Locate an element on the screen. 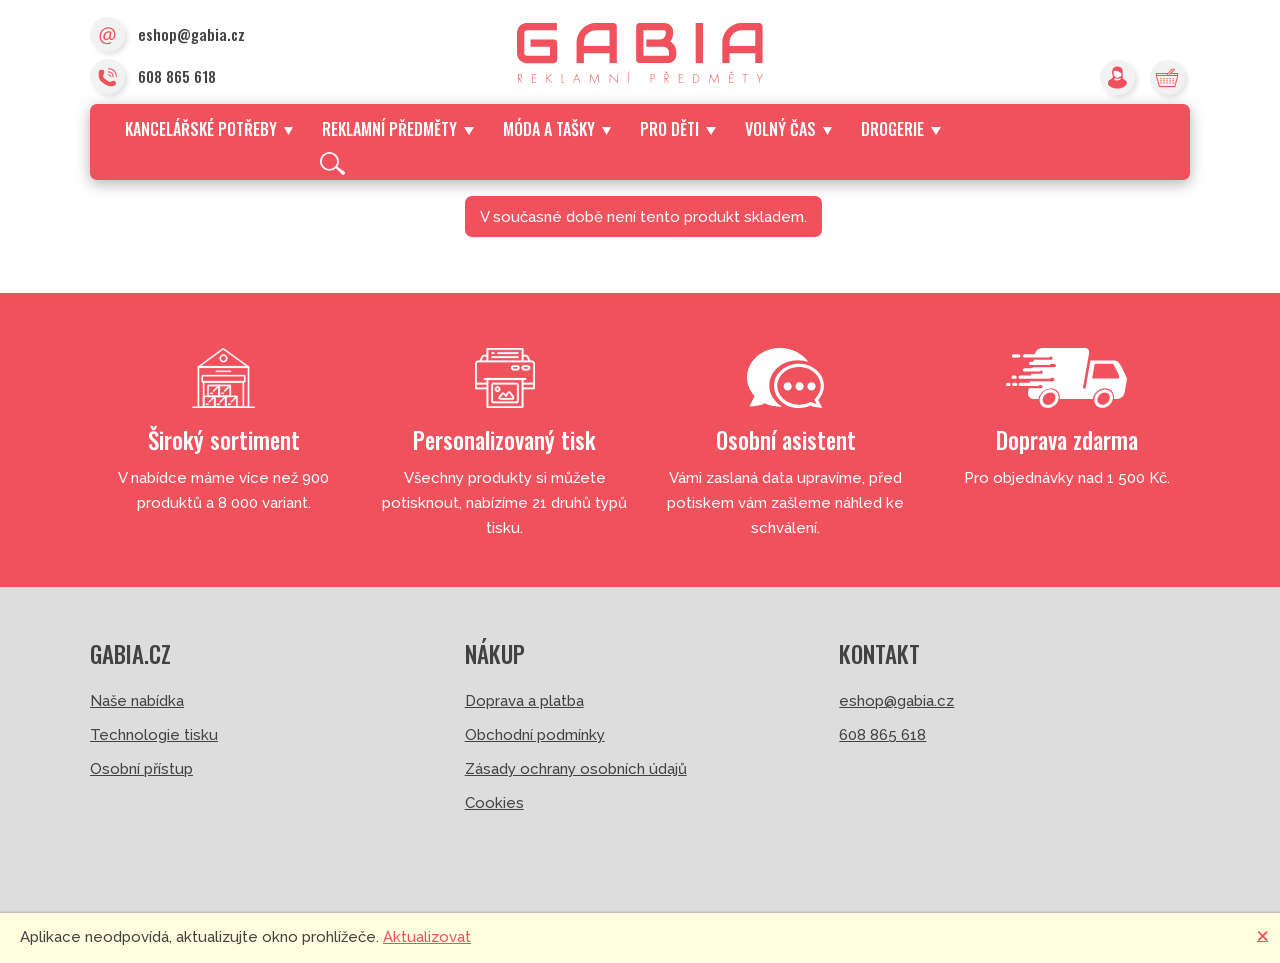 Image resolution: width=1280 pixels, height=963 pixels. Obchodní podmínky is located at coordinates (535, 735).